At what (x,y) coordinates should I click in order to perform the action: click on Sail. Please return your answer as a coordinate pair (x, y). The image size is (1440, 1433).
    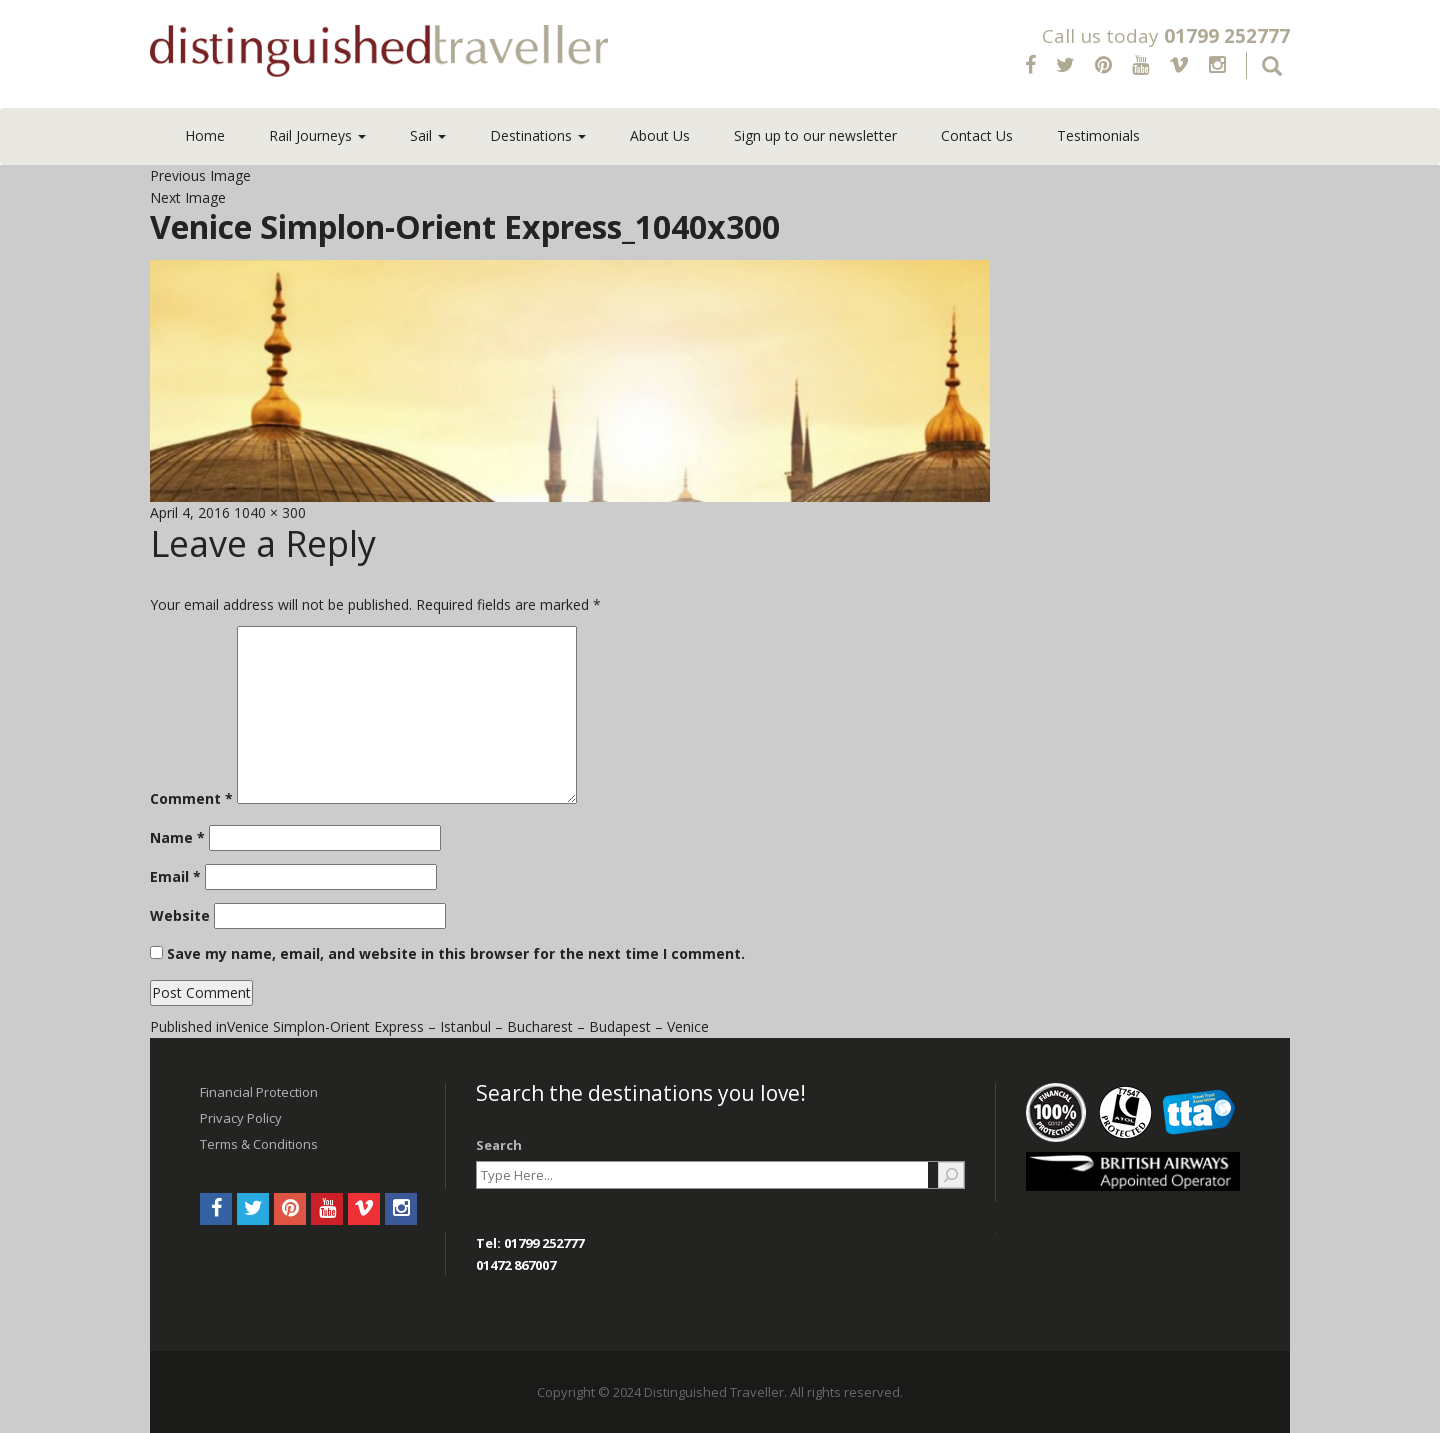
    Looking at the image, I should click on (428, 135).